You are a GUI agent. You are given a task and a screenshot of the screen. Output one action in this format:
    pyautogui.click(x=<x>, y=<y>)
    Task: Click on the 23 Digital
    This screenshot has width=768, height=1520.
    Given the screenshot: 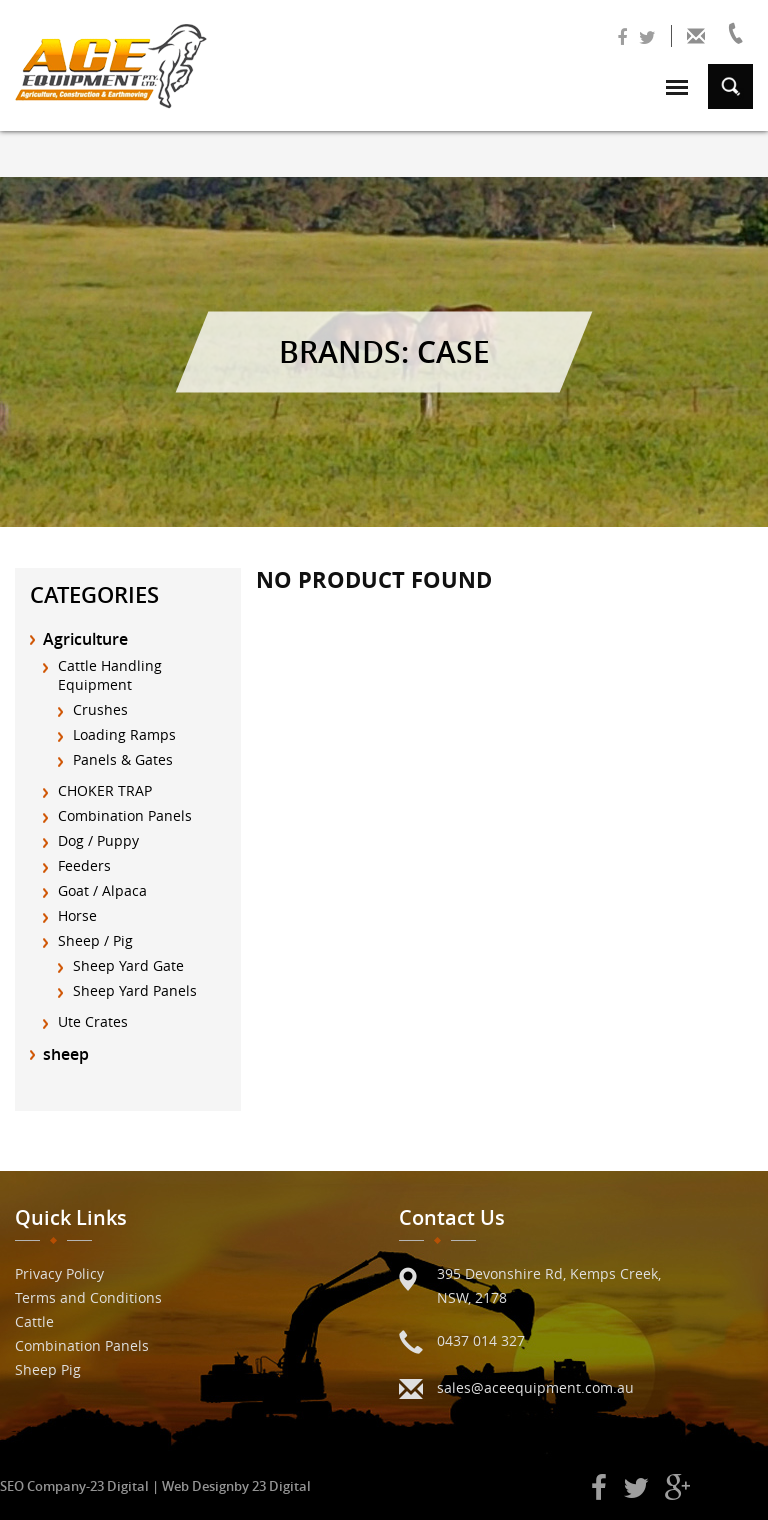 What is the action you would take?
    pyautogui.click(x=119, y=1486)
    